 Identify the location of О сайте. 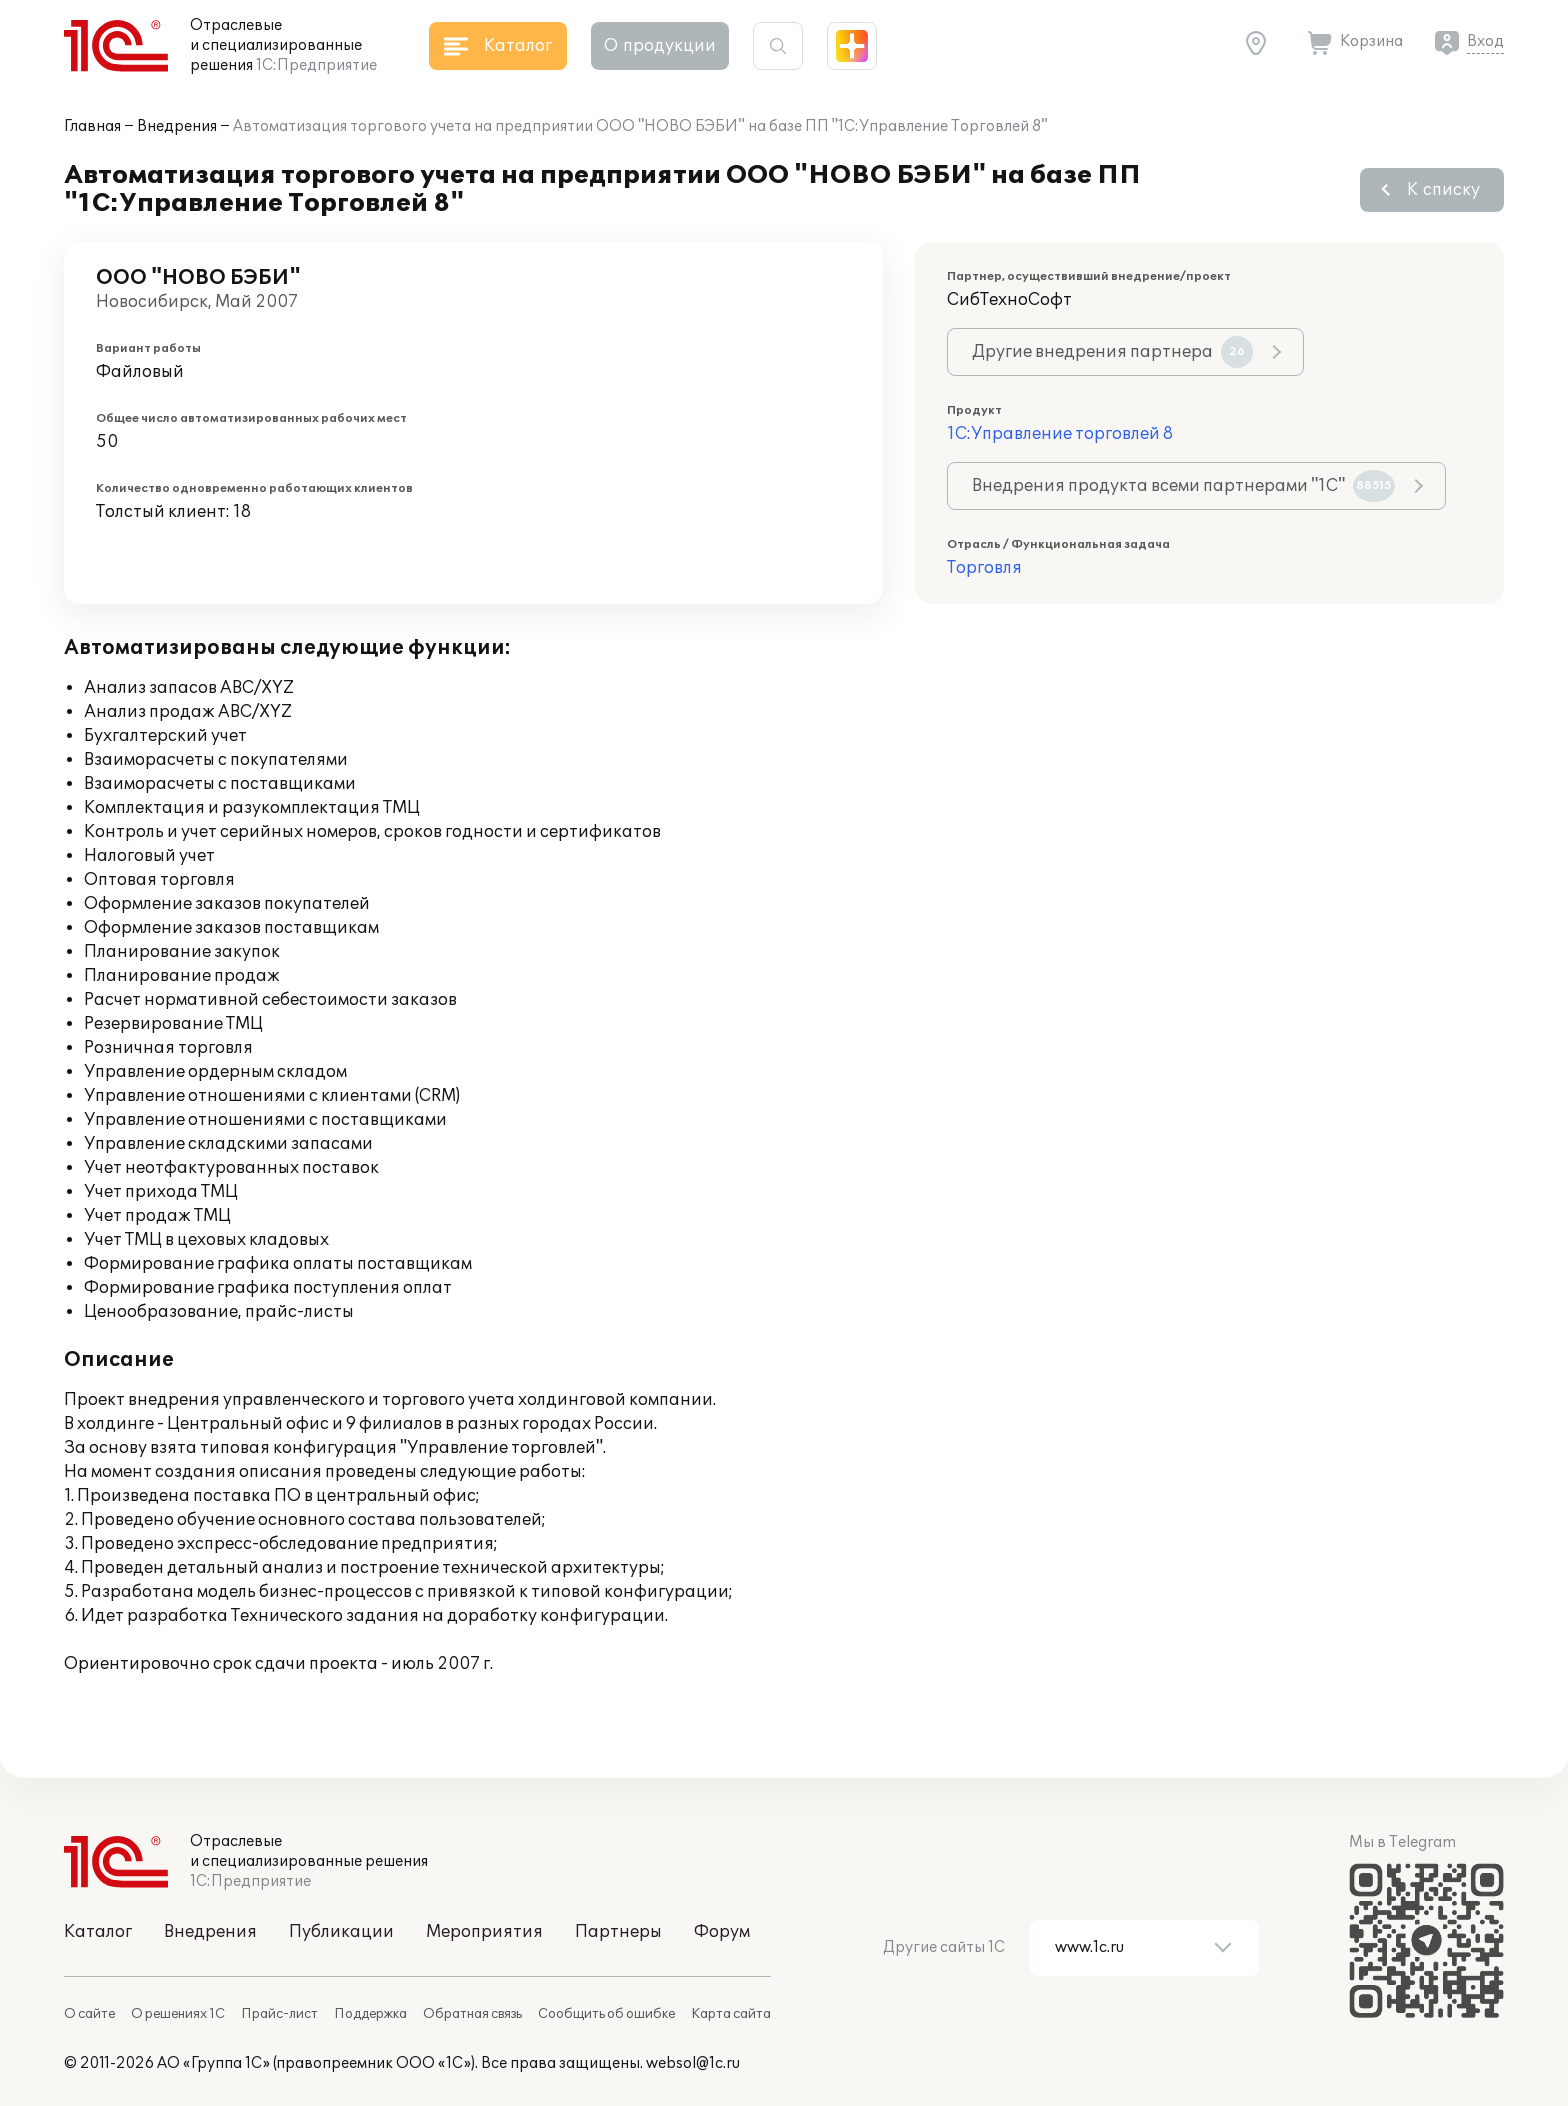
(89, 2014).